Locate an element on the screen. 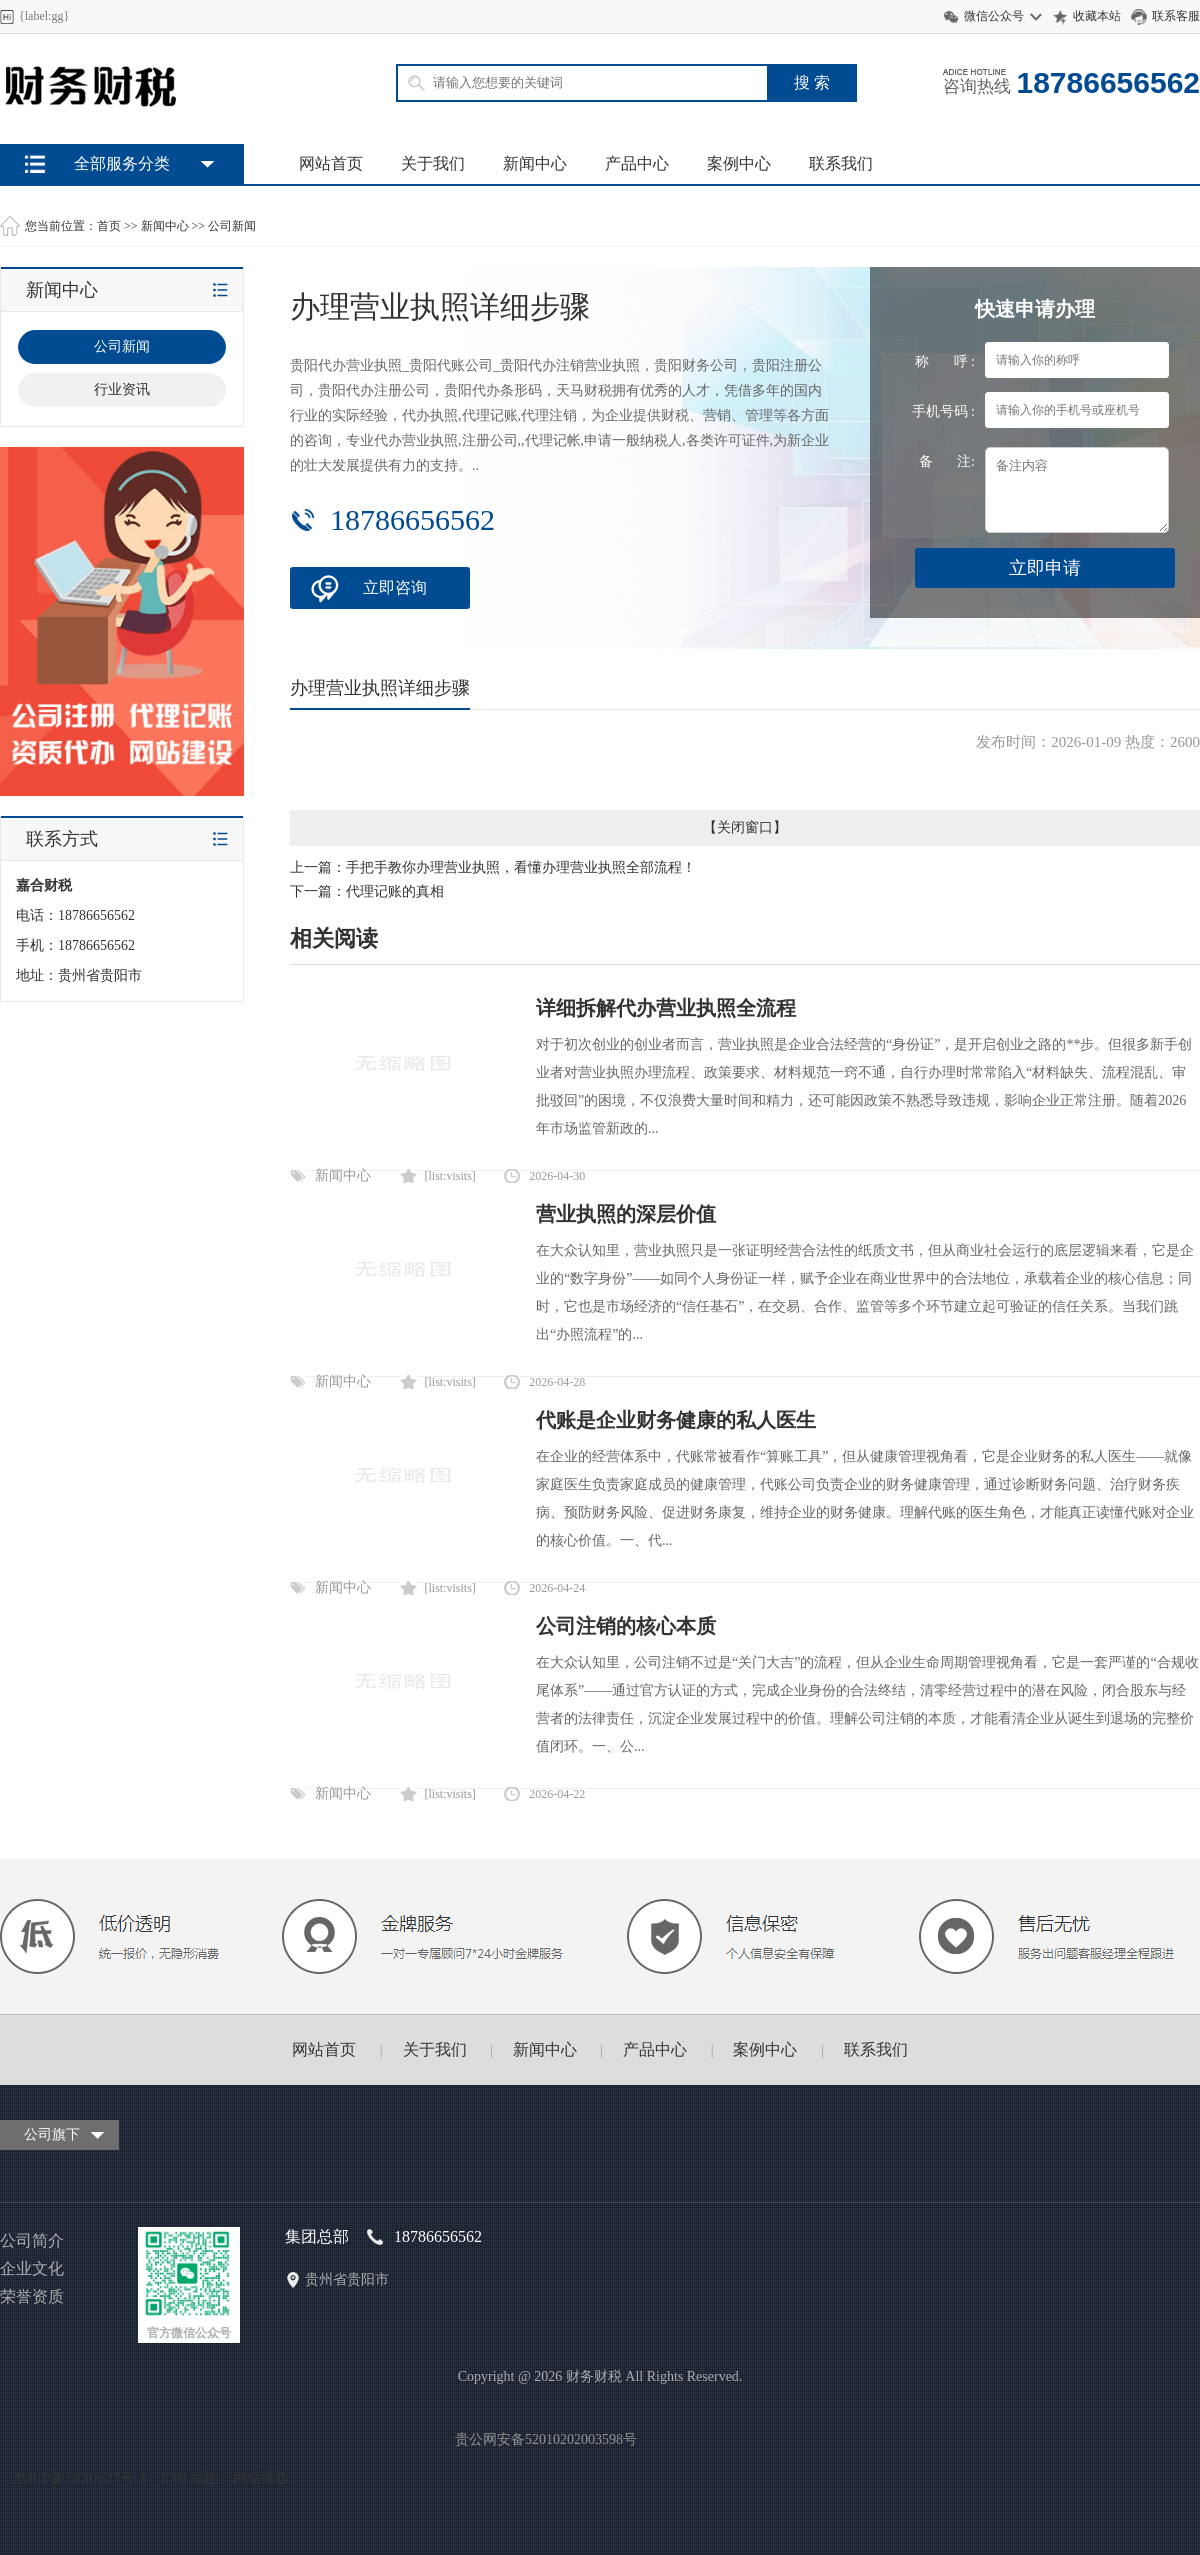 The height and width of the screenshot is (2555, 1200). XML地图 is located at coordinates (188, 2478).